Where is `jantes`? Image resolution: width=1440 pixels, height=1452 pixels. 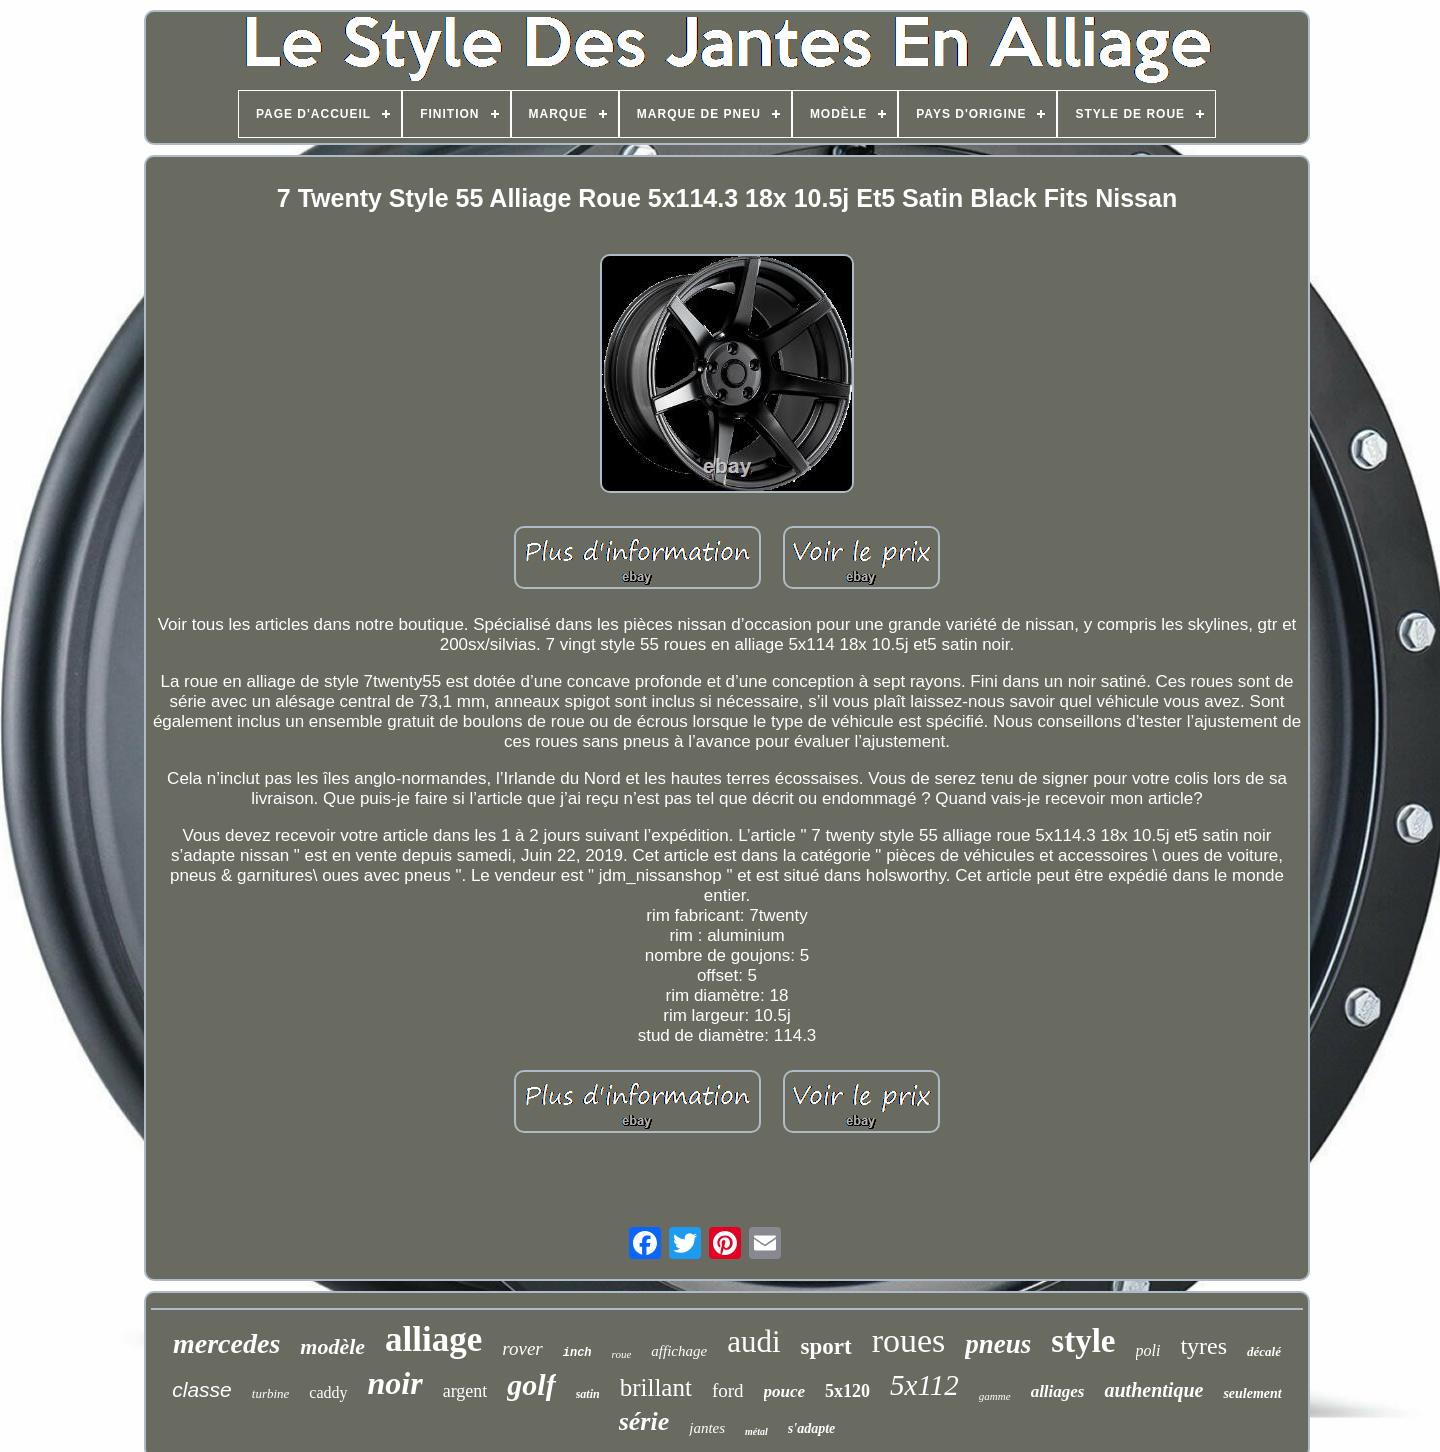
jantes is located at coordinates (707, 1428).